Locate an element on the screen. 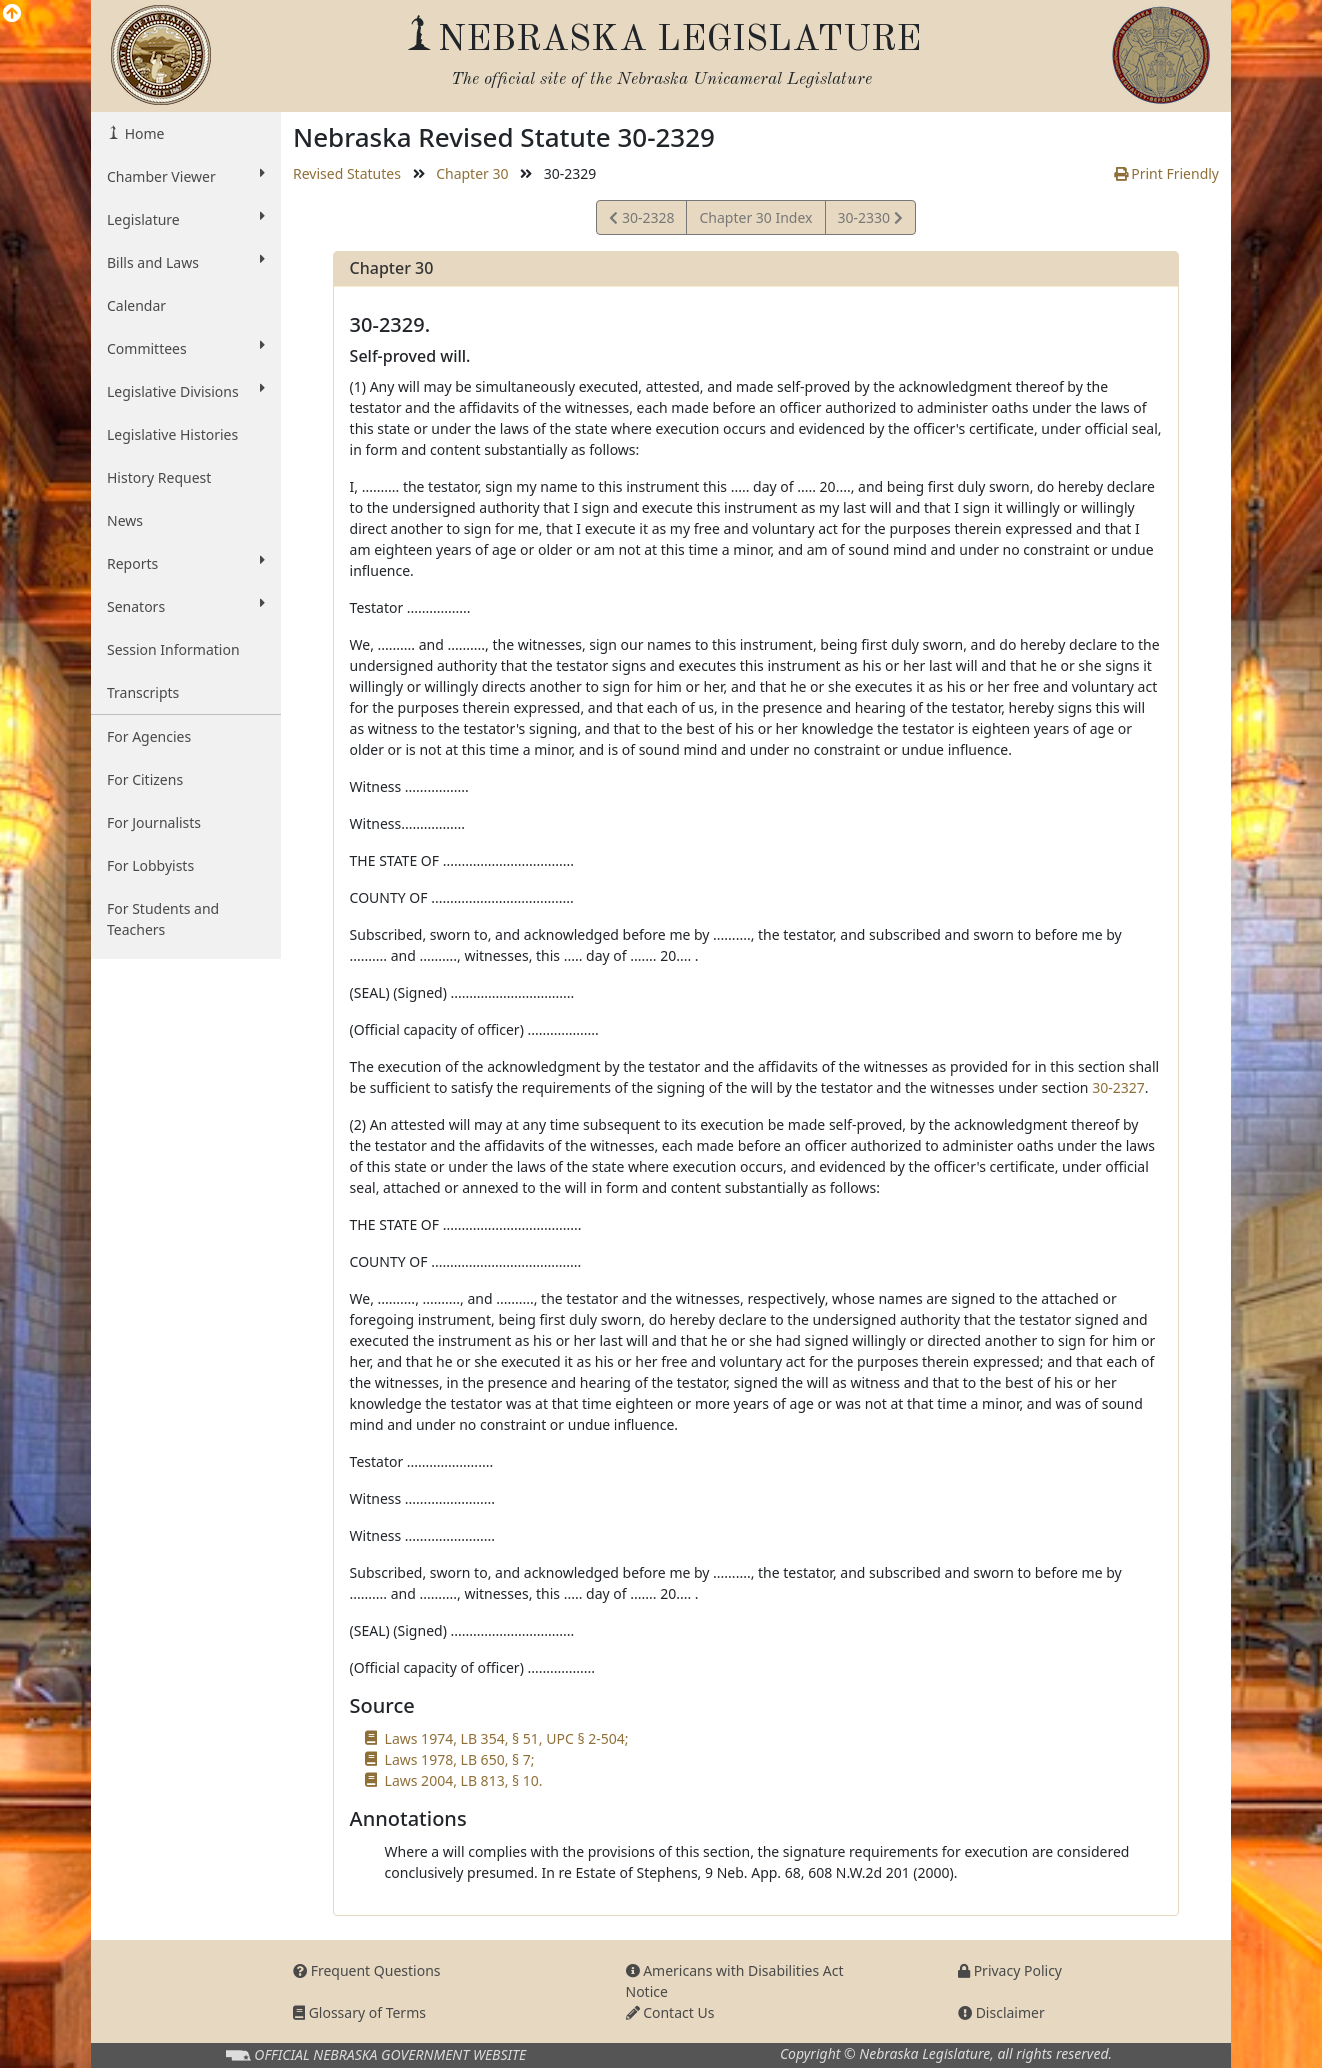  For Lobbyists is located at coordinates (150, 865).